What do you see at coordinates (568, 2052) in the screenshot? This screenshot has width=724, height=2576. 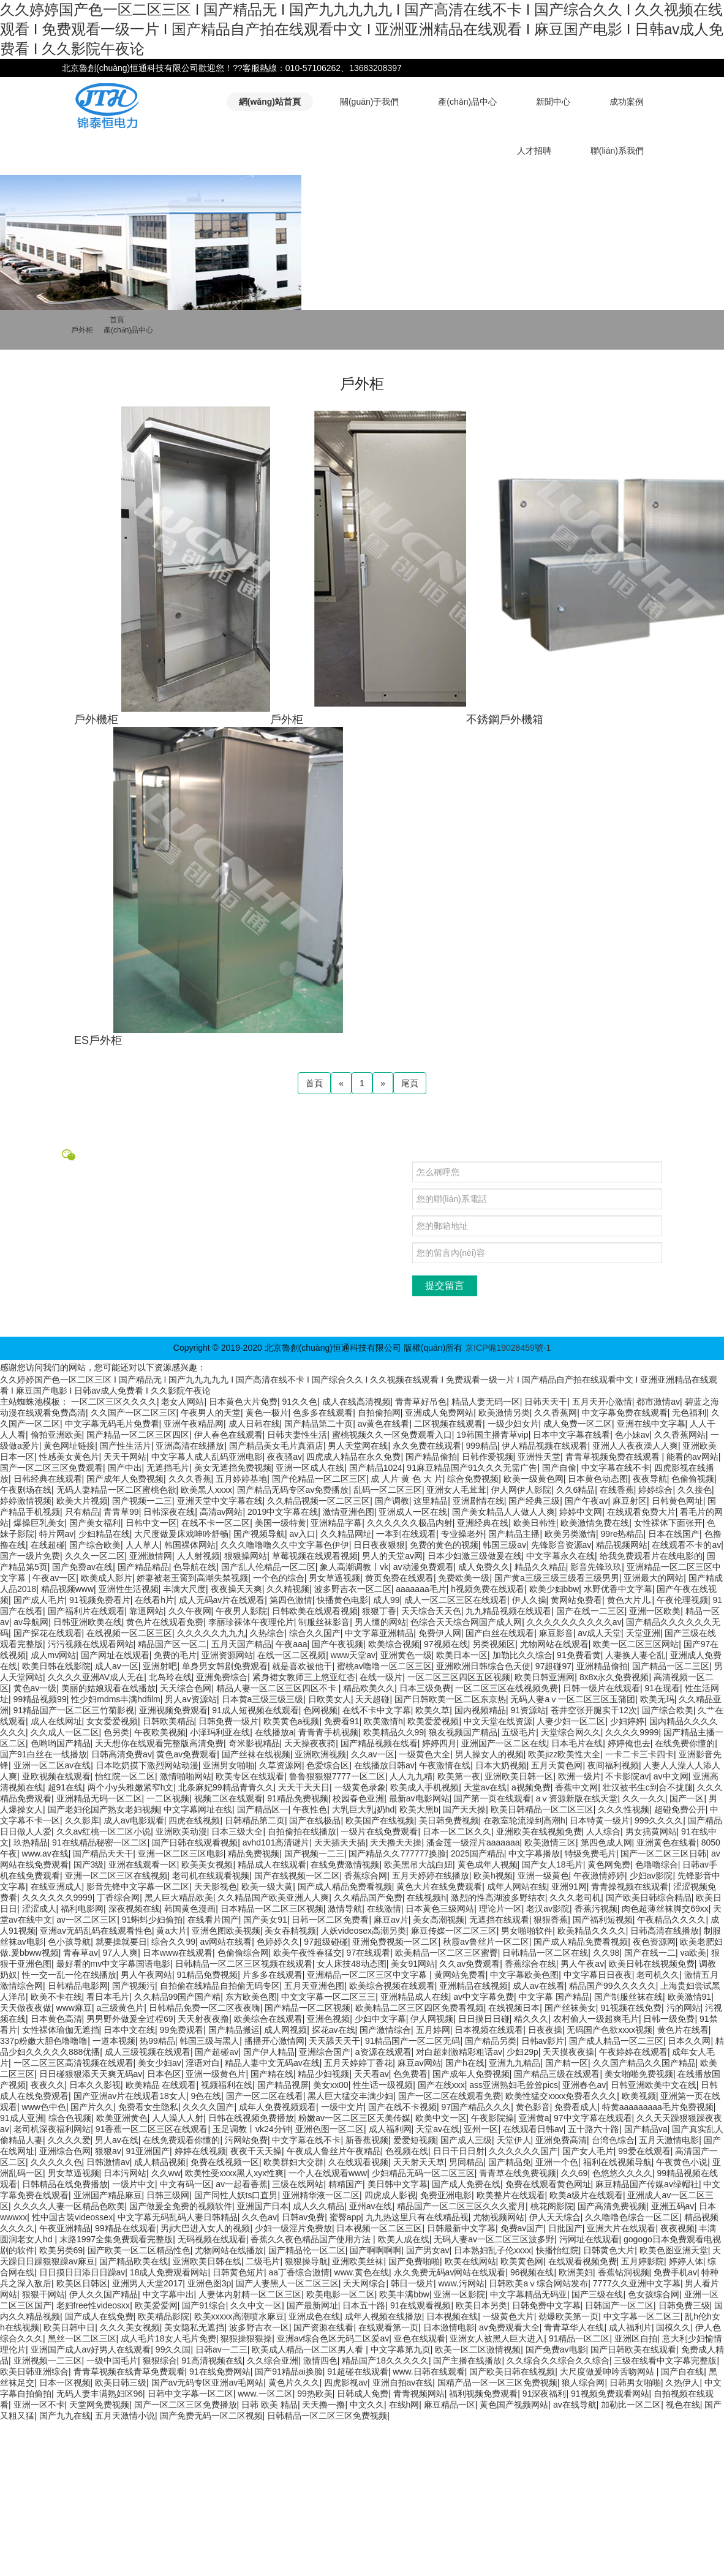 I see `天天摸夜夜操` at bounding box center [568, 2052].